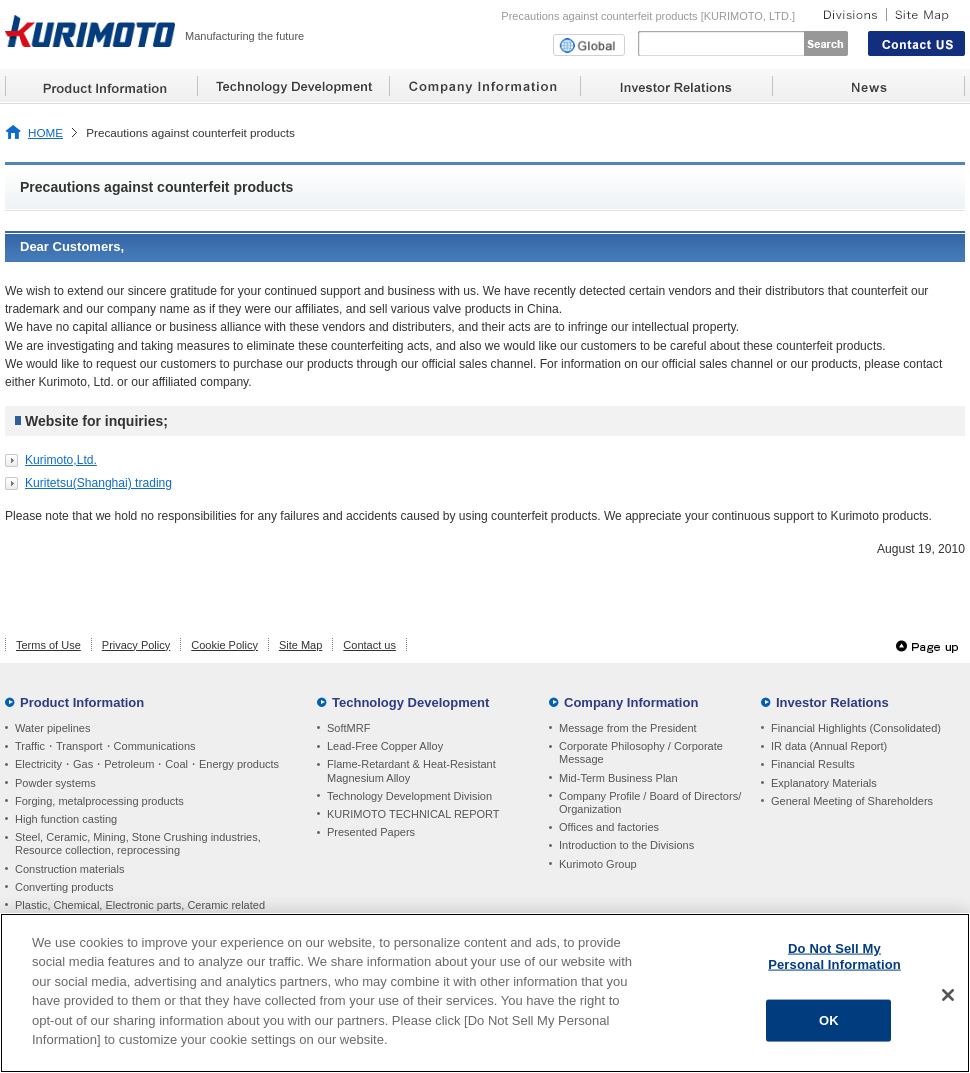  What do you see at coordinates (105, 746) in the screenshot?
I see `Traffic・Transport・Communications` at bounding box center [105, 746].